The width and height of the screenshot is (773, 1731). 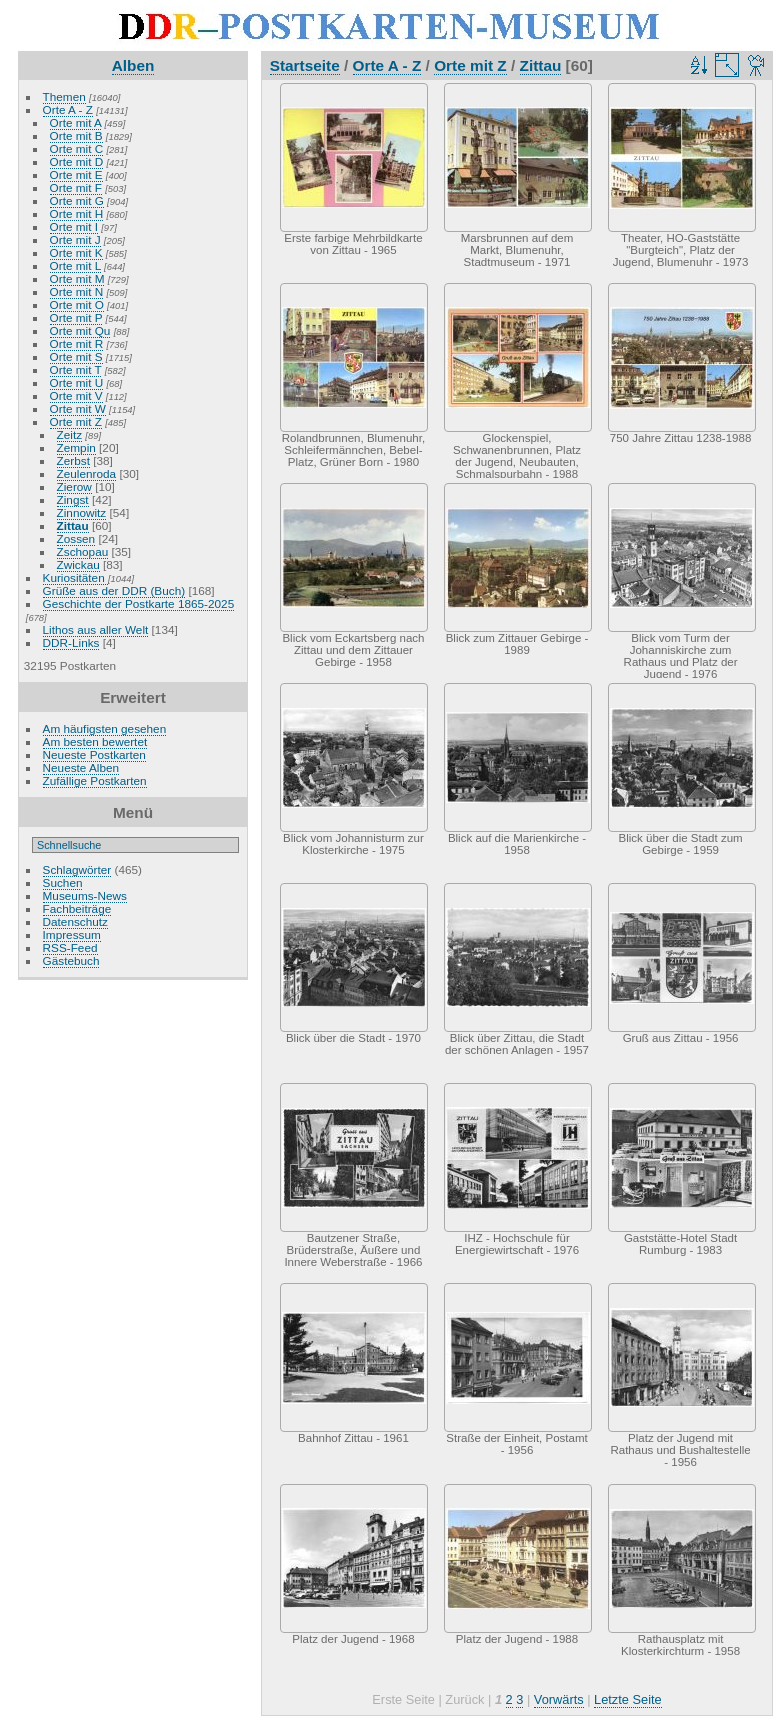 What do you see at coordinates (77, 869) in the screenshot?
I see `Schlagwörter` at bounding box center [77, 869].